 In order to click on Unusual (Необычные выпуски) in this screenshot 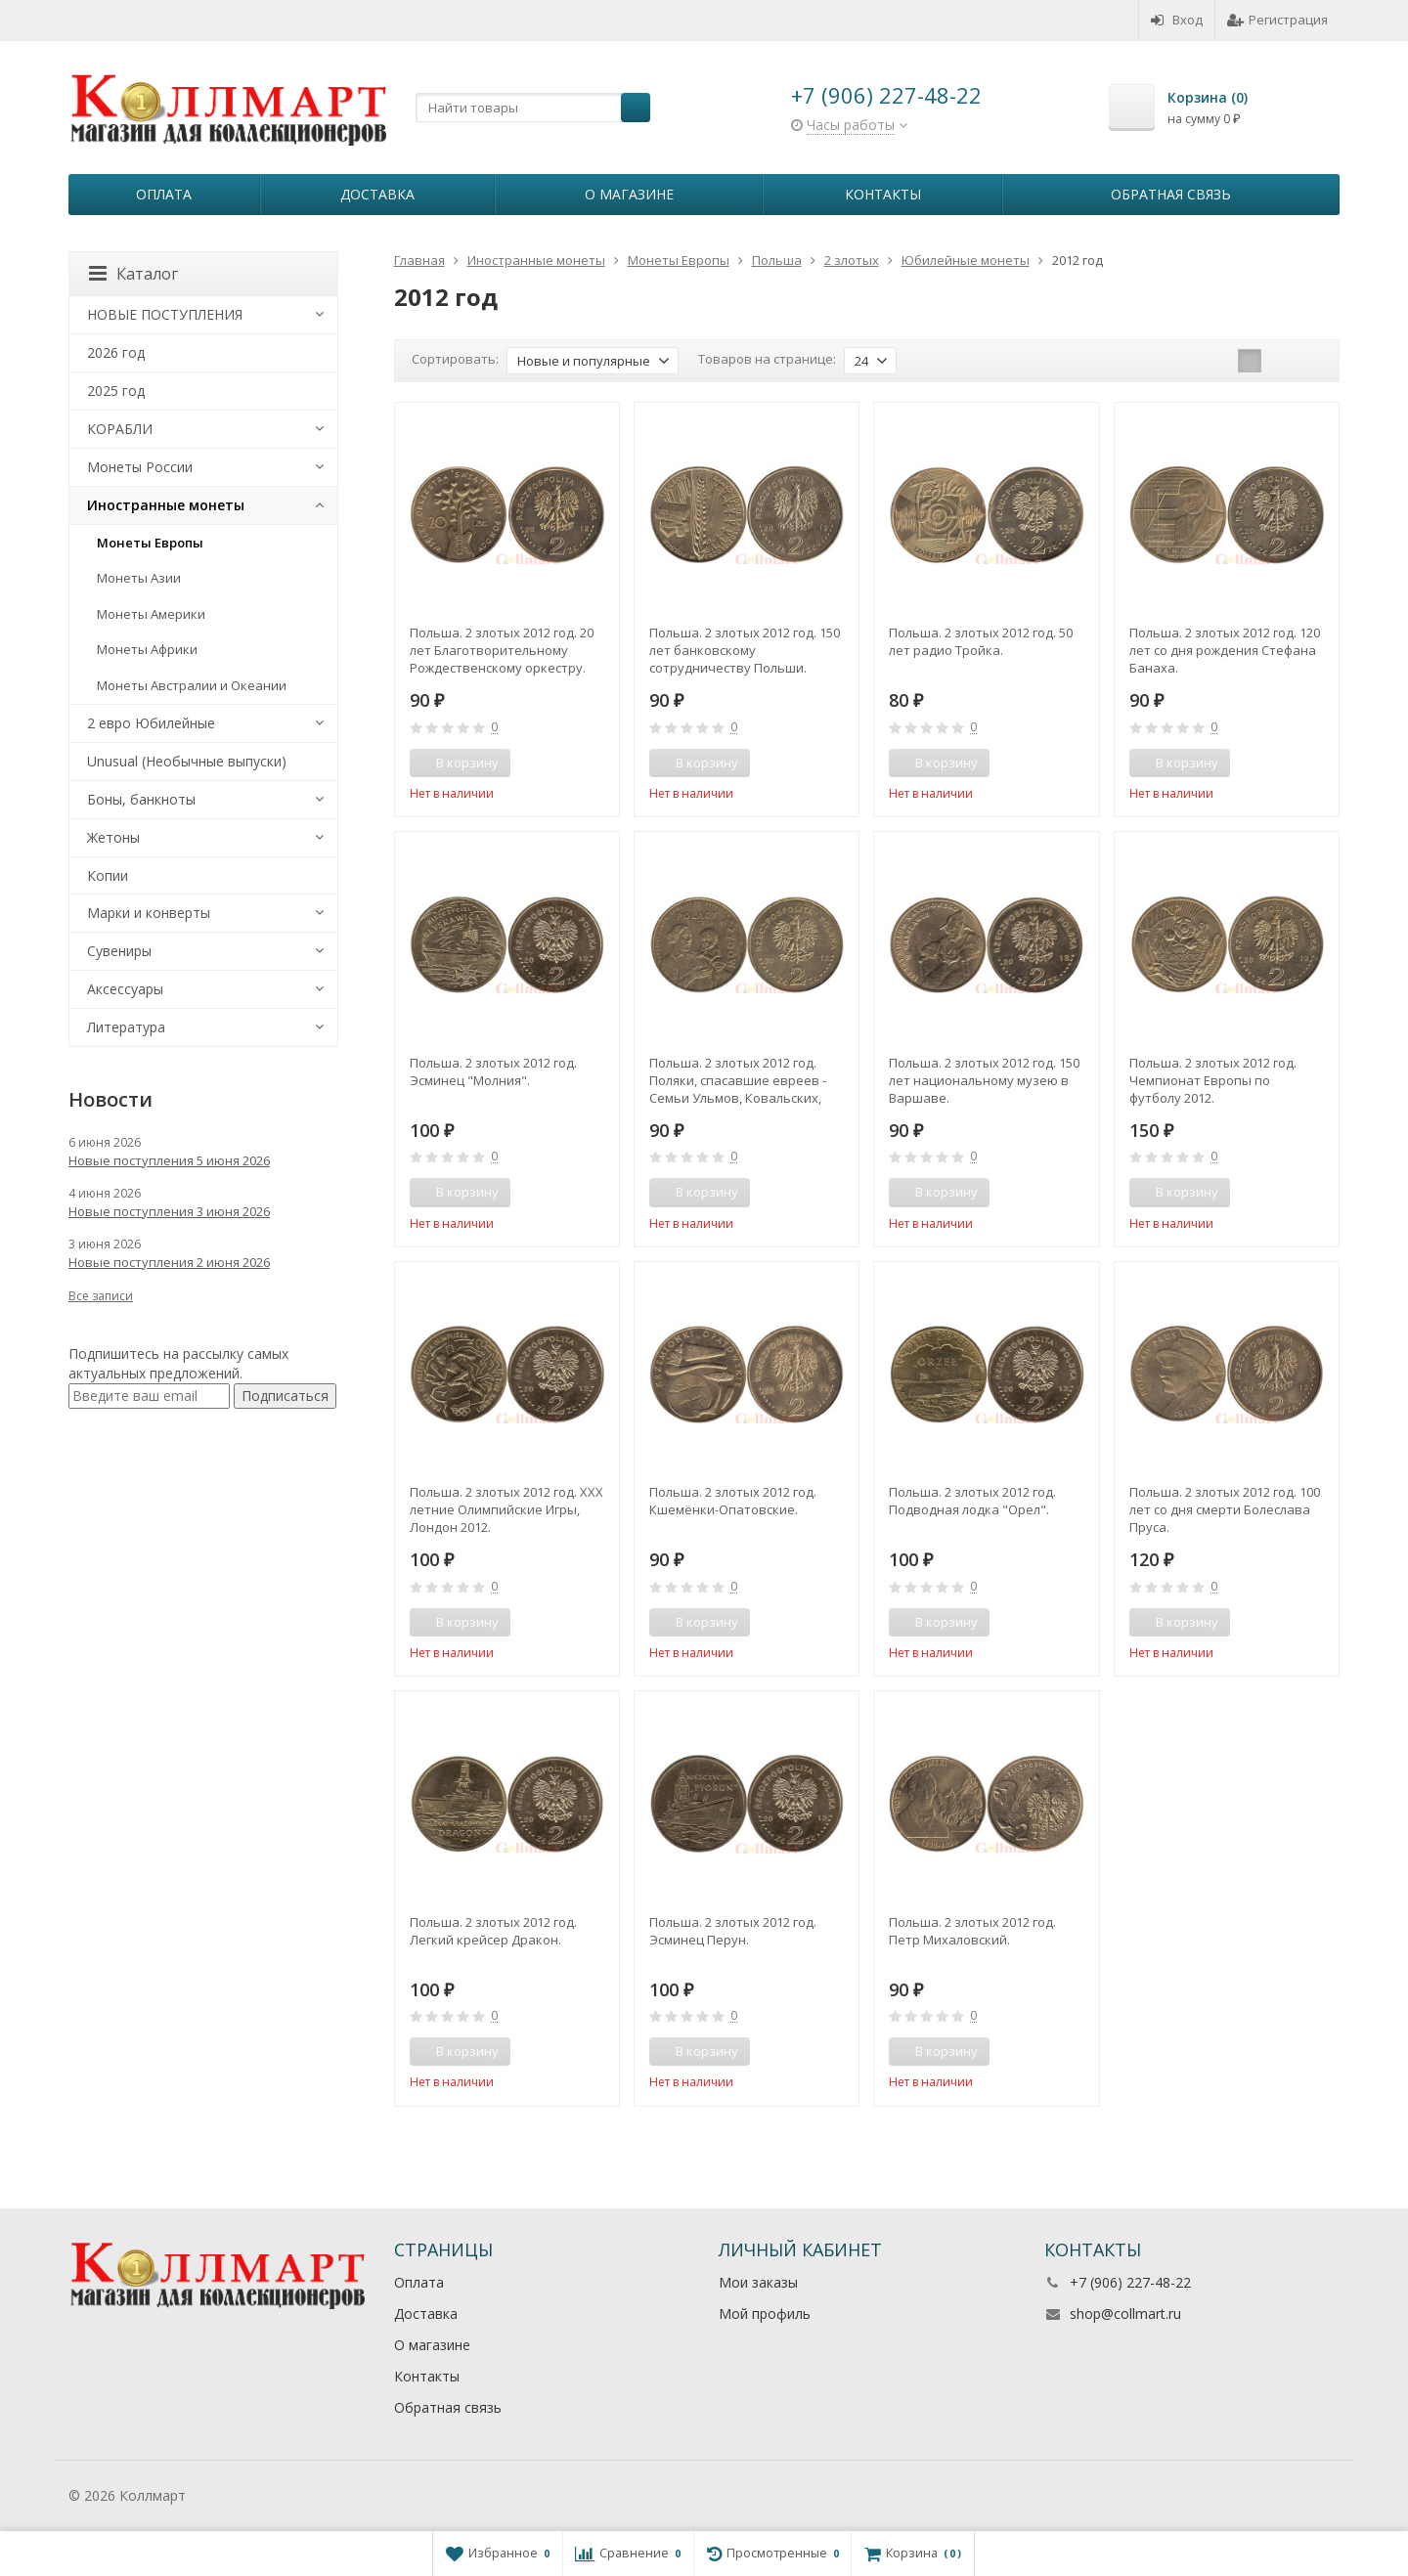, I will do `click(186, 761)`.